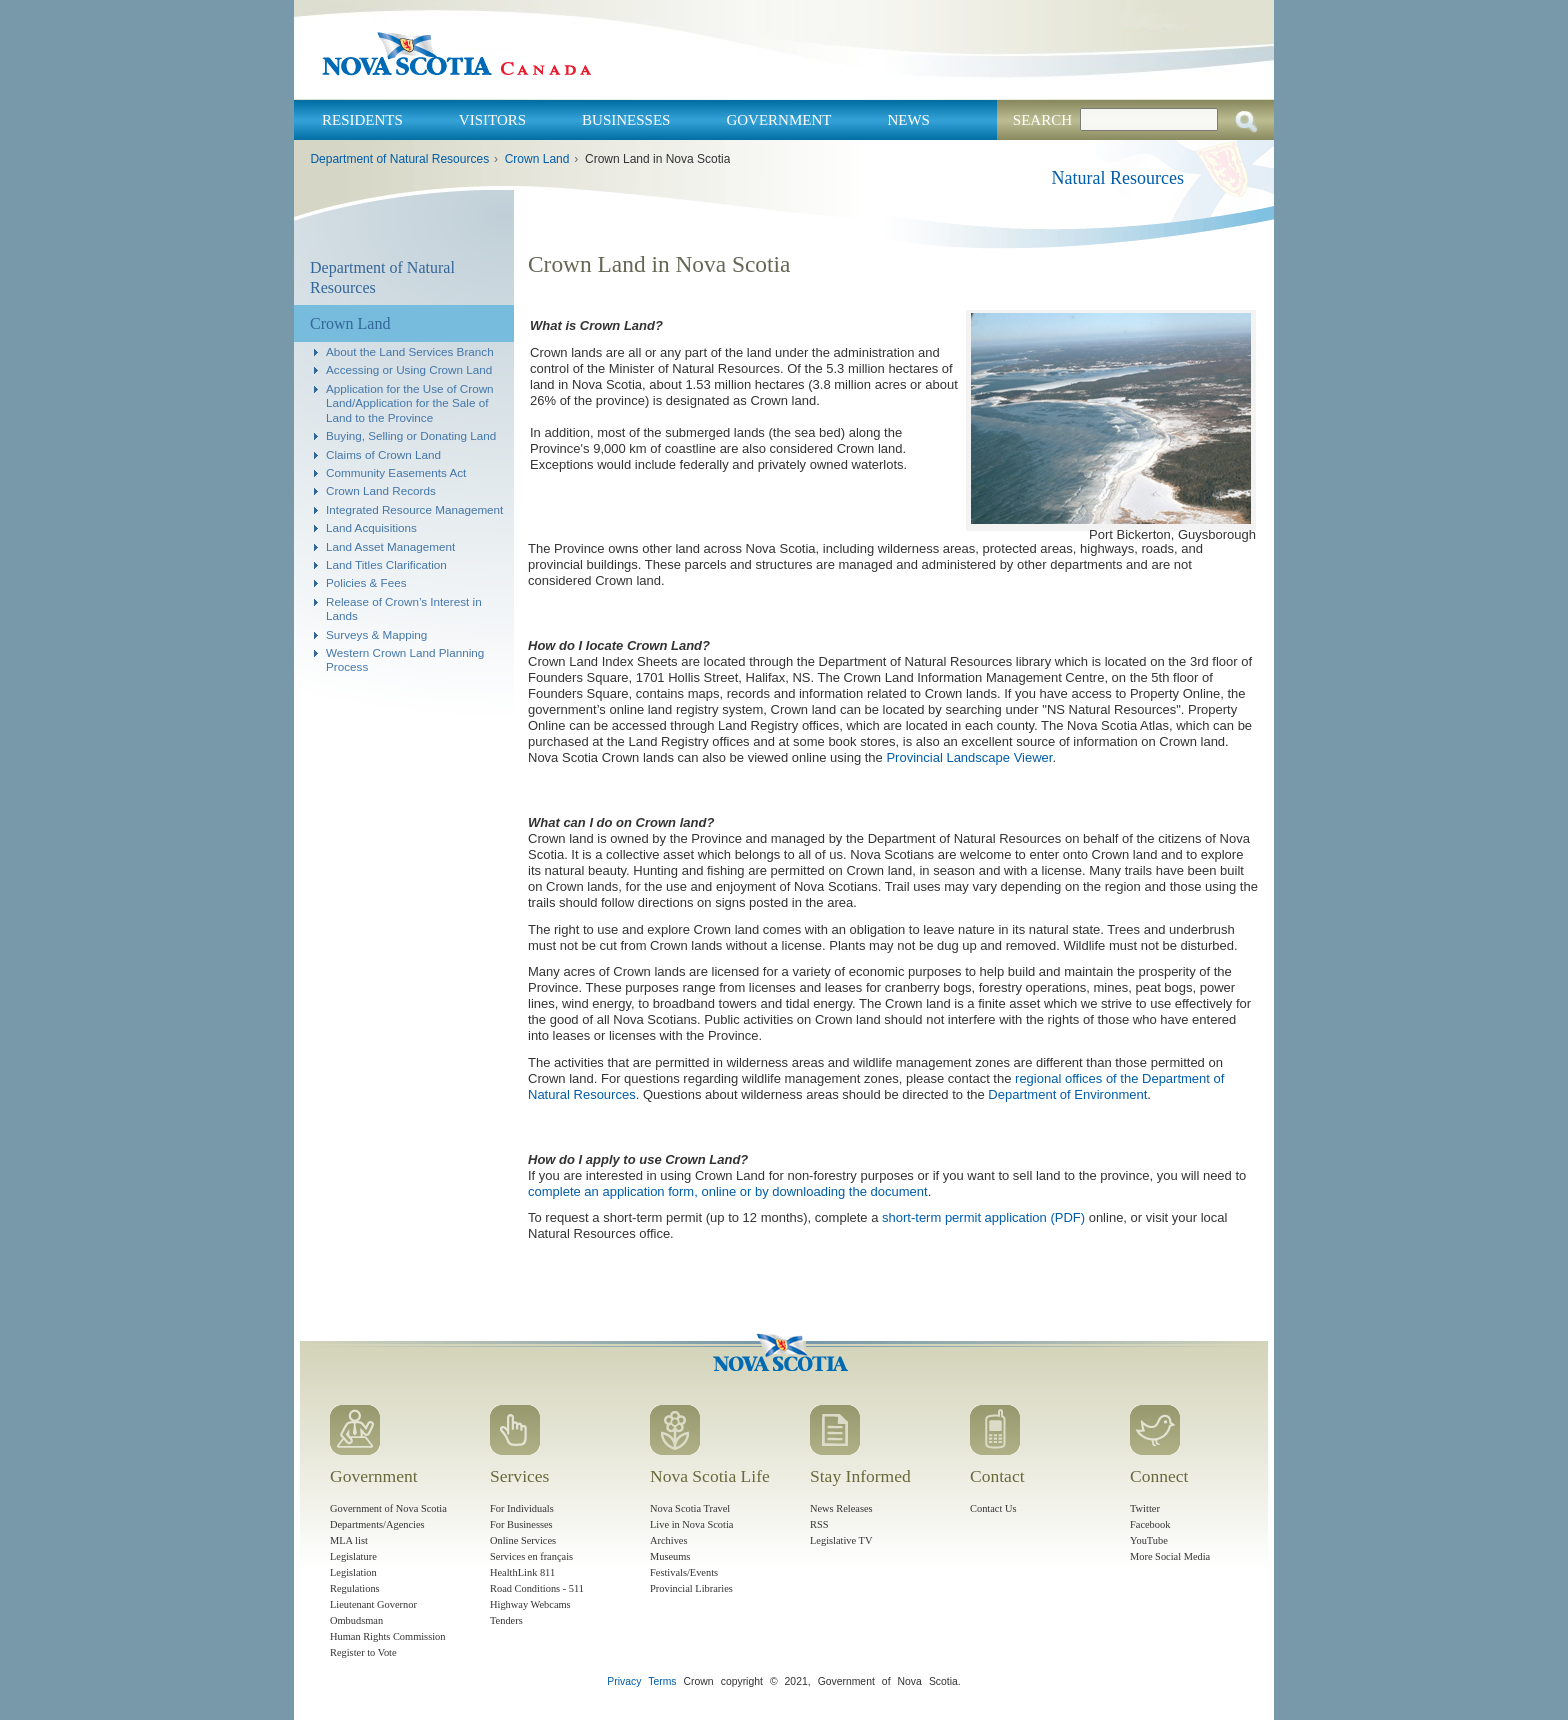 The image size is (1568, 1720). Describe the element at coordinates (411, 435) in the screenshot. I see `Buying, Selling or Donating Land` at that location.